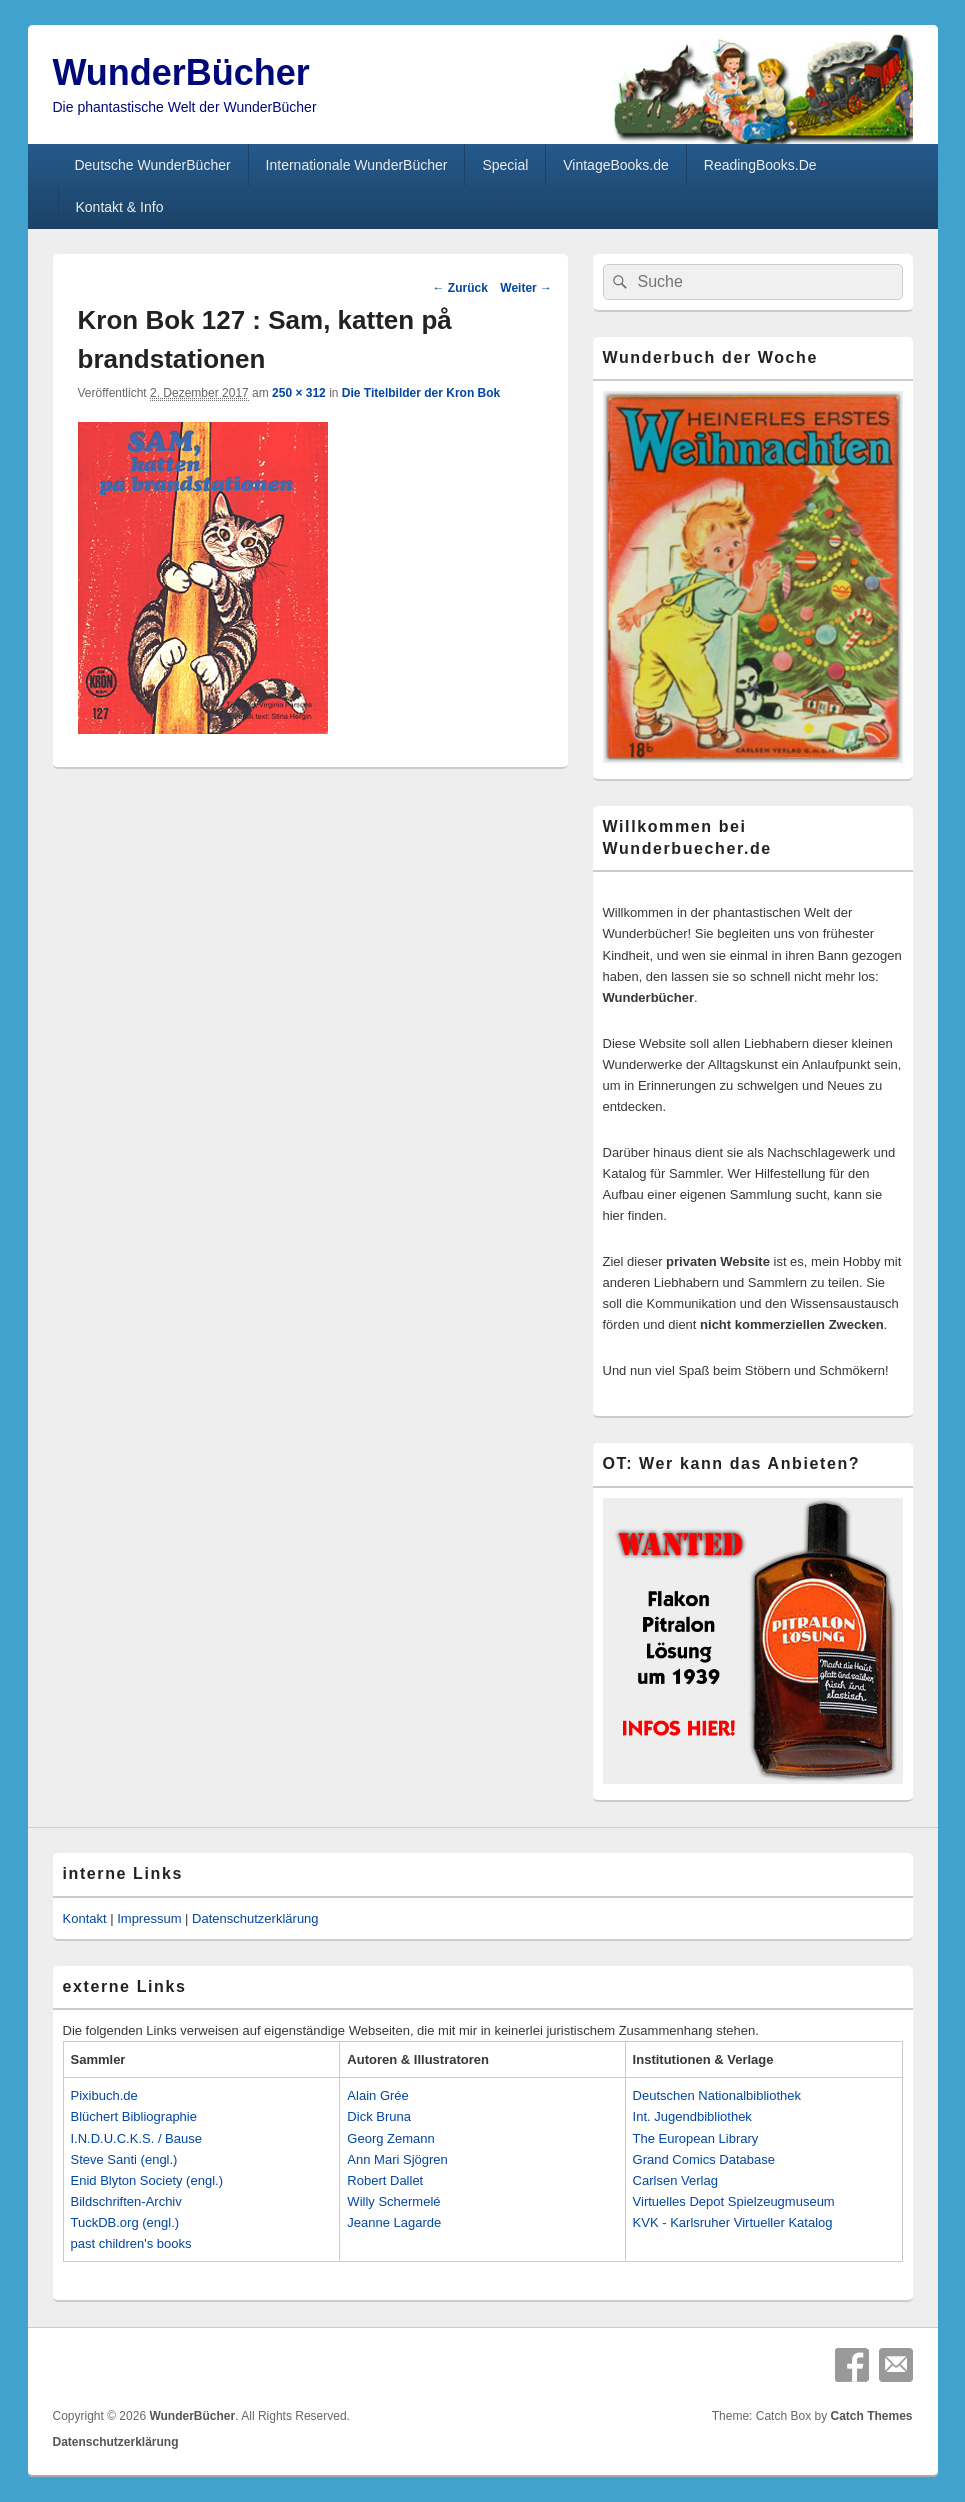 Image resolution: width=965 pixels, height=2502 pixels. What do you see at coordinates (357, 165) in the screenshot?
I see `Internationale WunderBücher` at bounding box center [357, 165].